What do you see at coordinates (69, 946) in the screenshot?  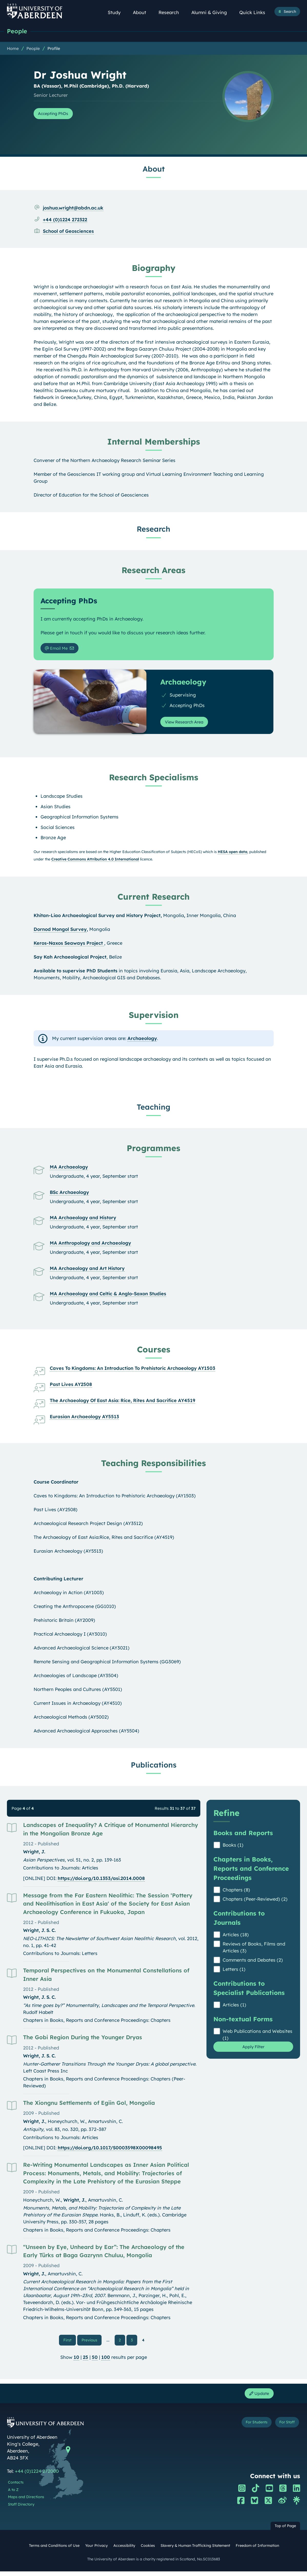 I see `Keros-Naxos Seaways Project` at bounding box center [69, 946].